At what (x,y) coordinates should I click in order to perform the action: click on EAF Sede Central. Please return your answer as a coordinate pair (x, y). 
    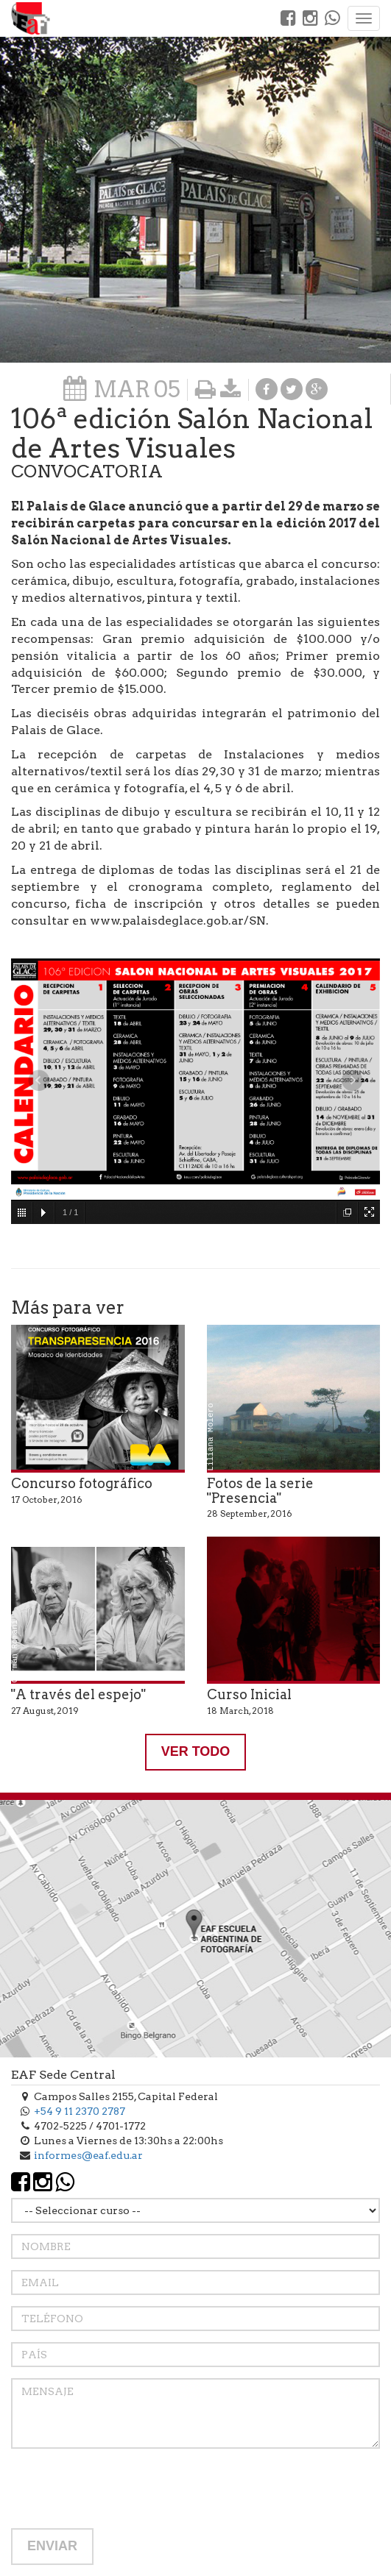
    Looking at the image, I should click on (63, 2075).